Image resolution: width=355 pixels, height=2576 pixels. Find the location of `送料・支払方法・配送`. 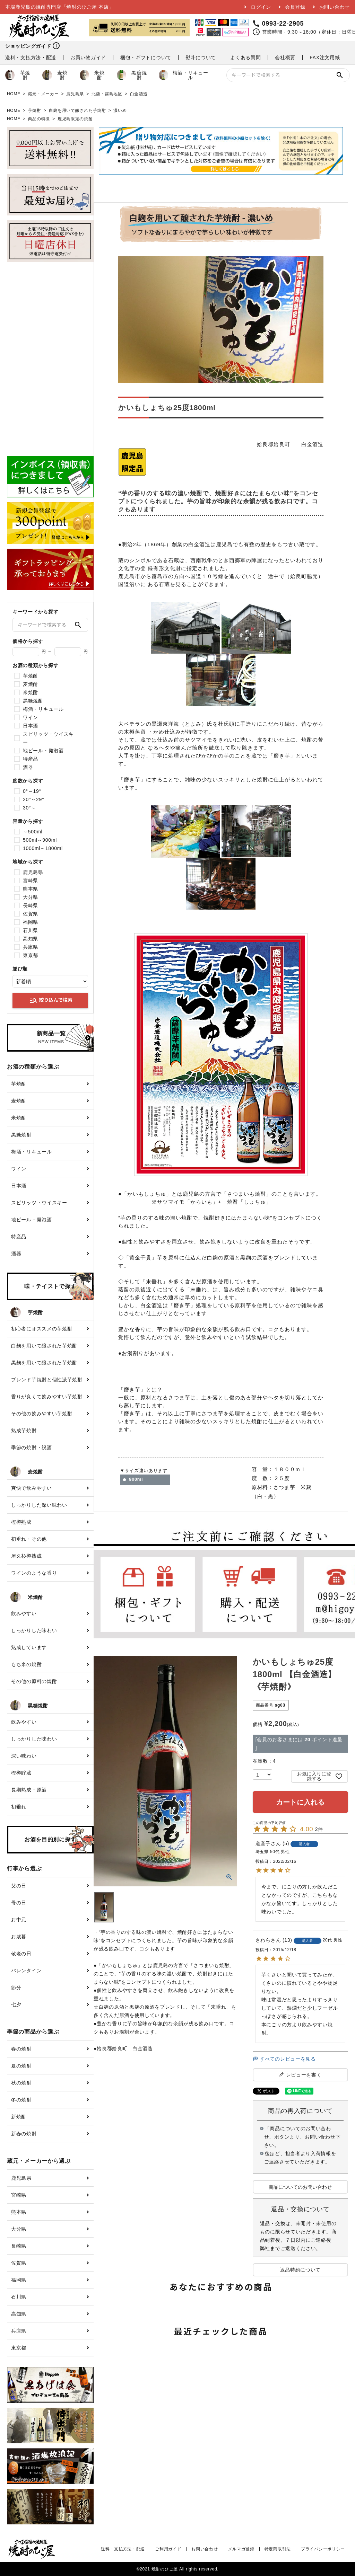

送料・支払方法・配送 is located at coordinates (30, 57).